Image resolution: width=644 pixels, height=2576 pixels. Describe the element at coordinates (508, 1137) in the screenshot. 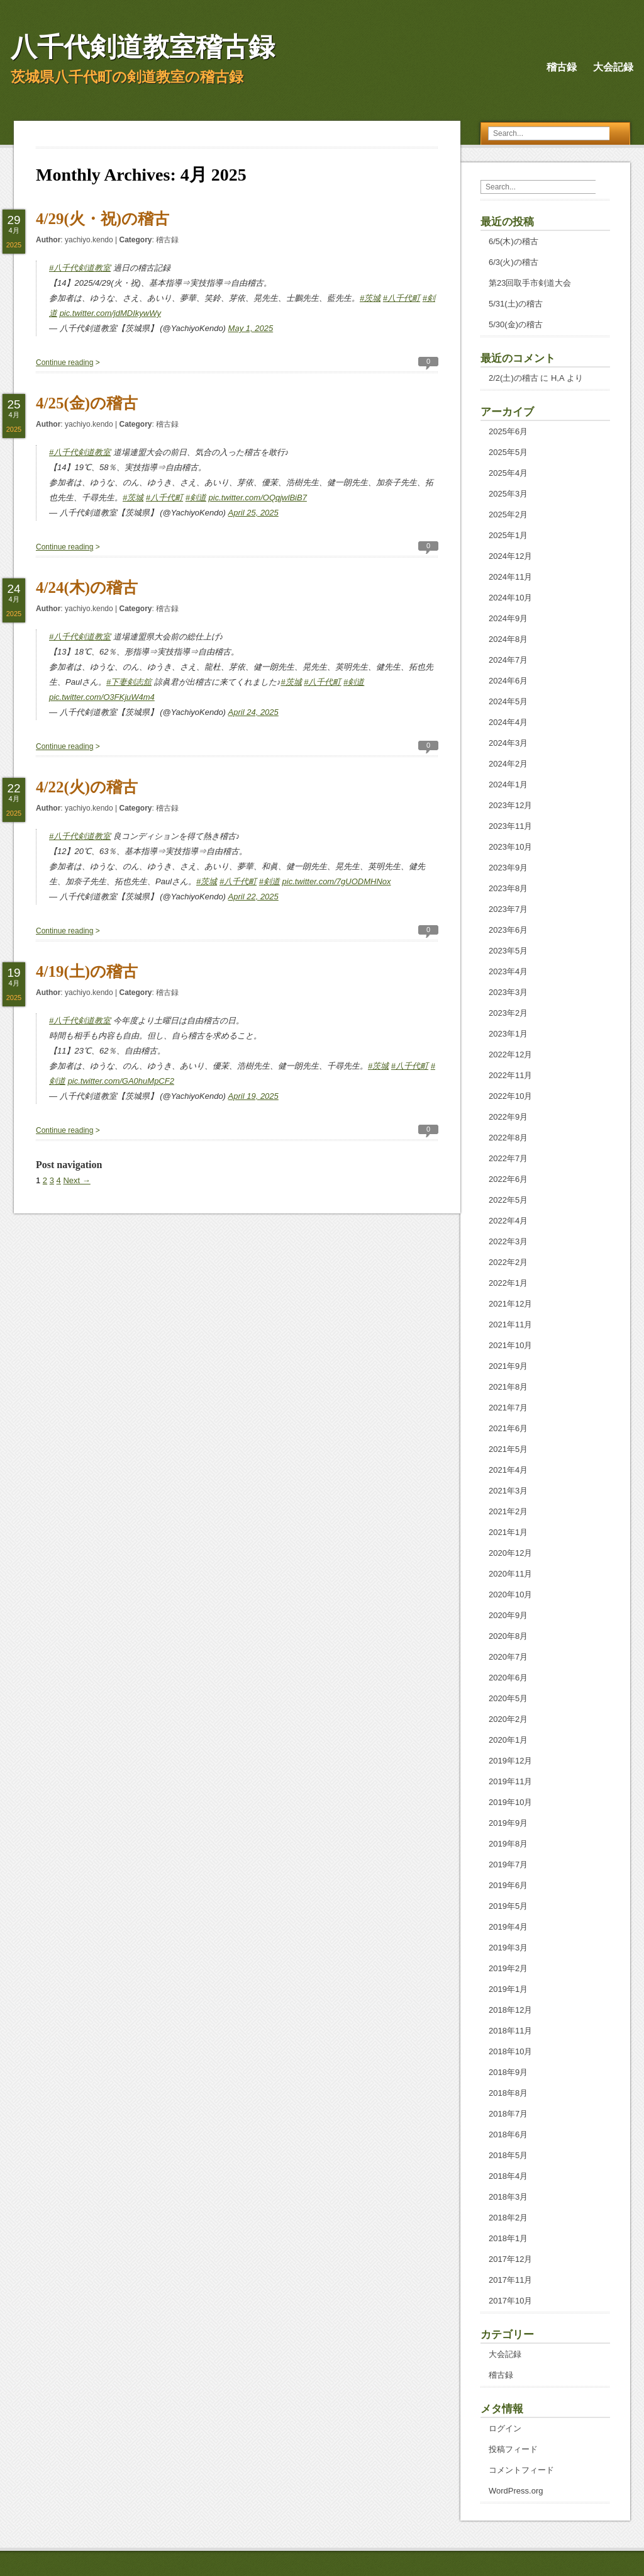

I see `2022年8月` at that location.